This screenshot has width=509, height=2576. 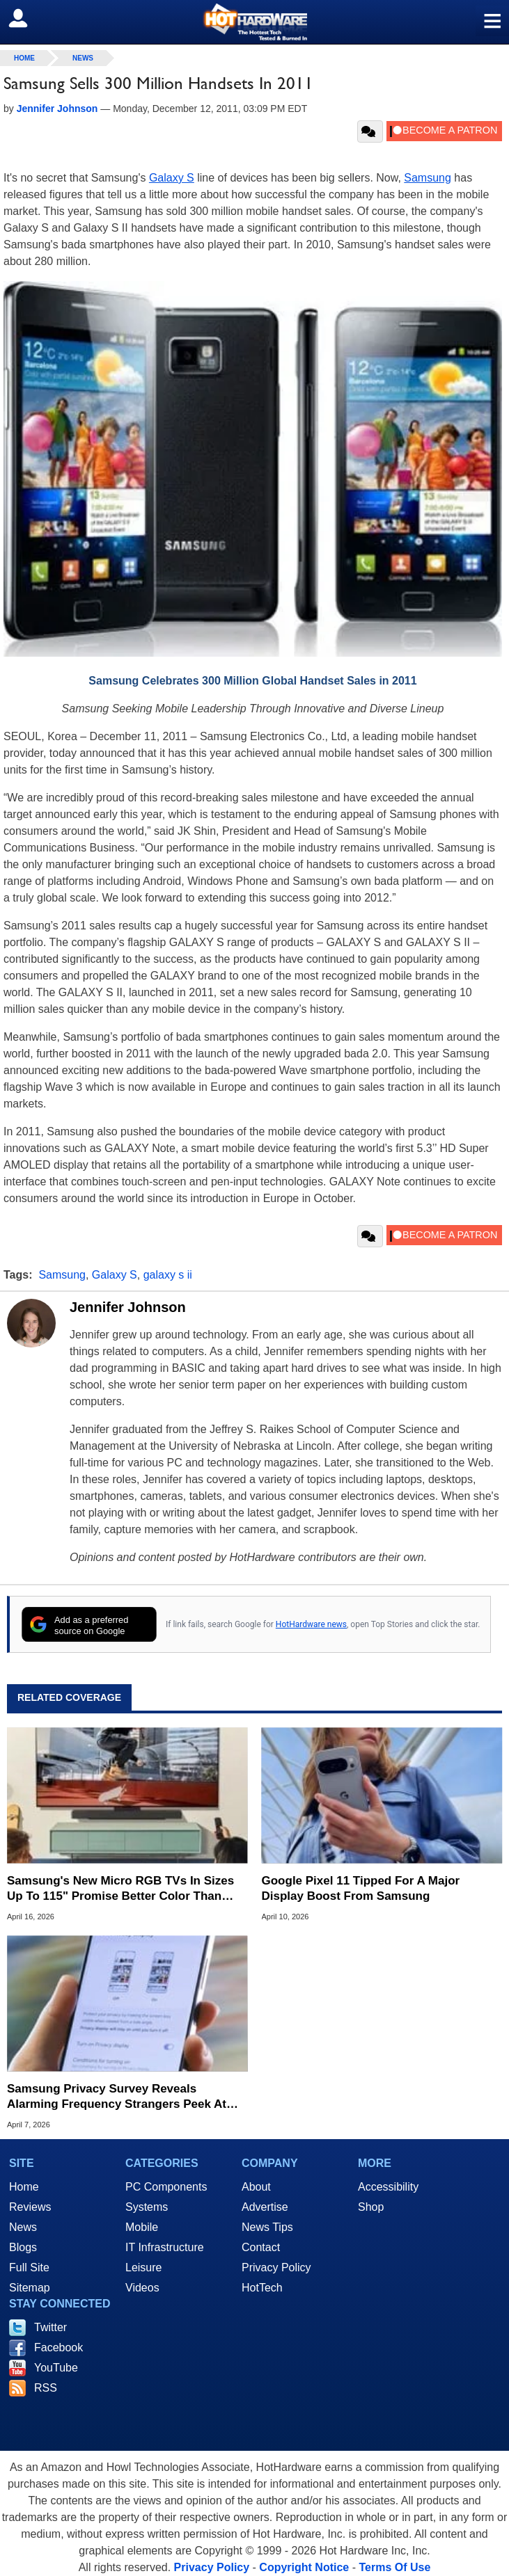 I want to click on Systems, so click(x=146, y=2207).